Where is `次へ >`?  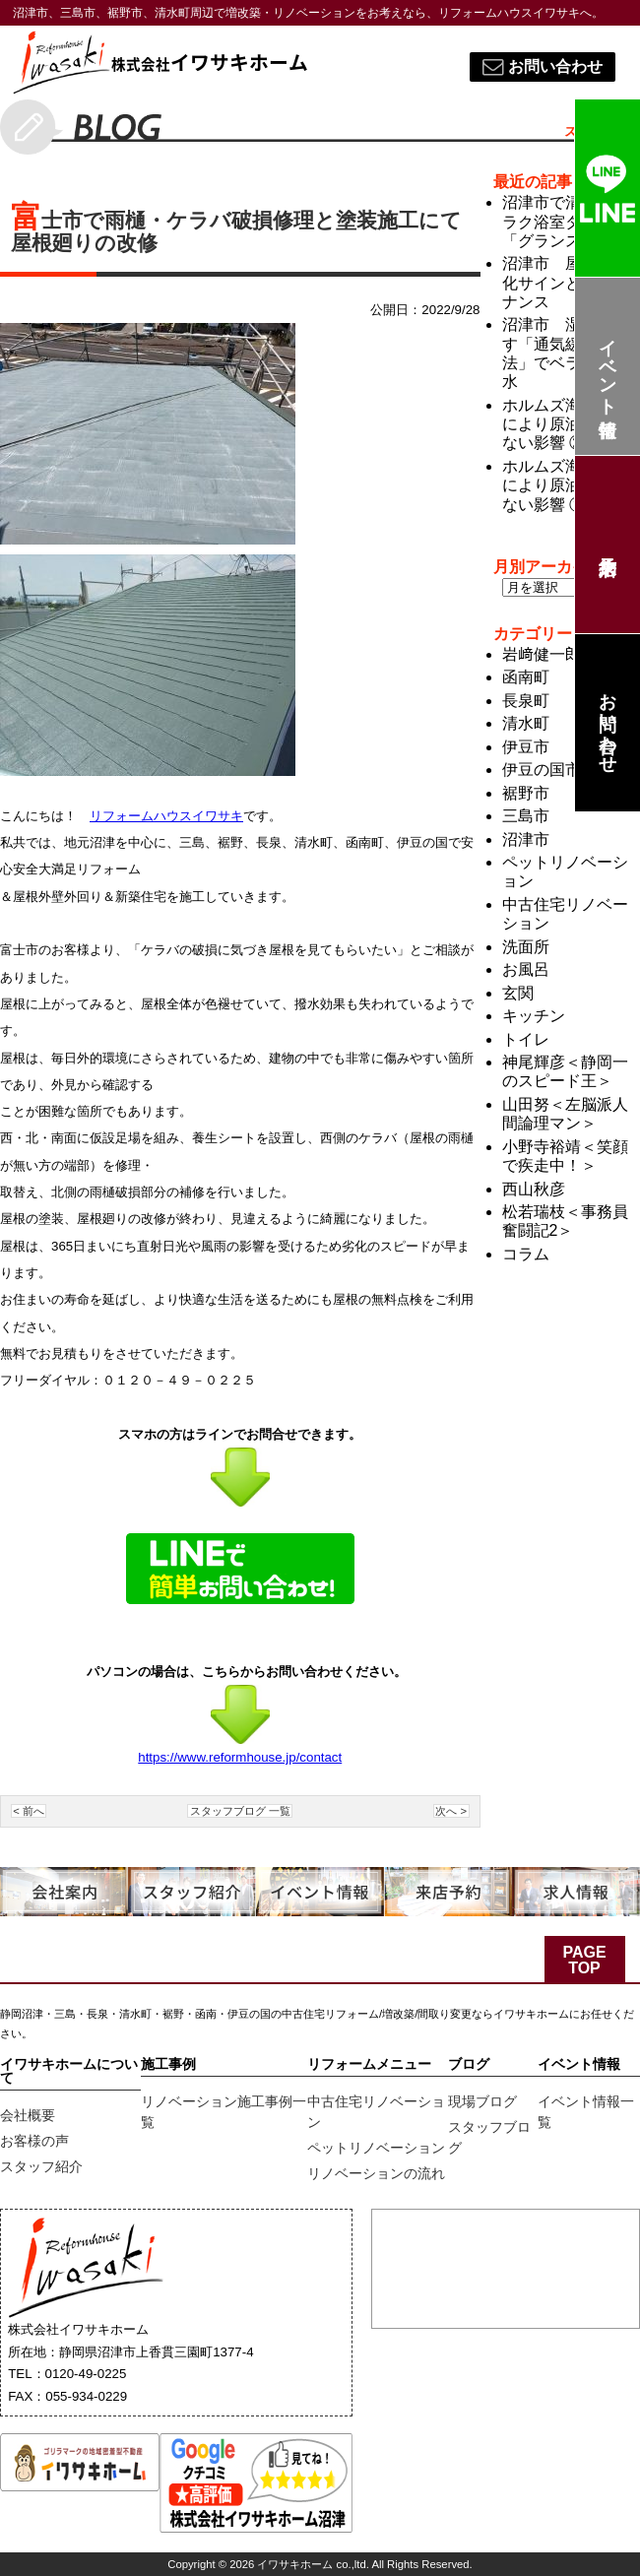 次へ > is located at coordinates (451, 1811).